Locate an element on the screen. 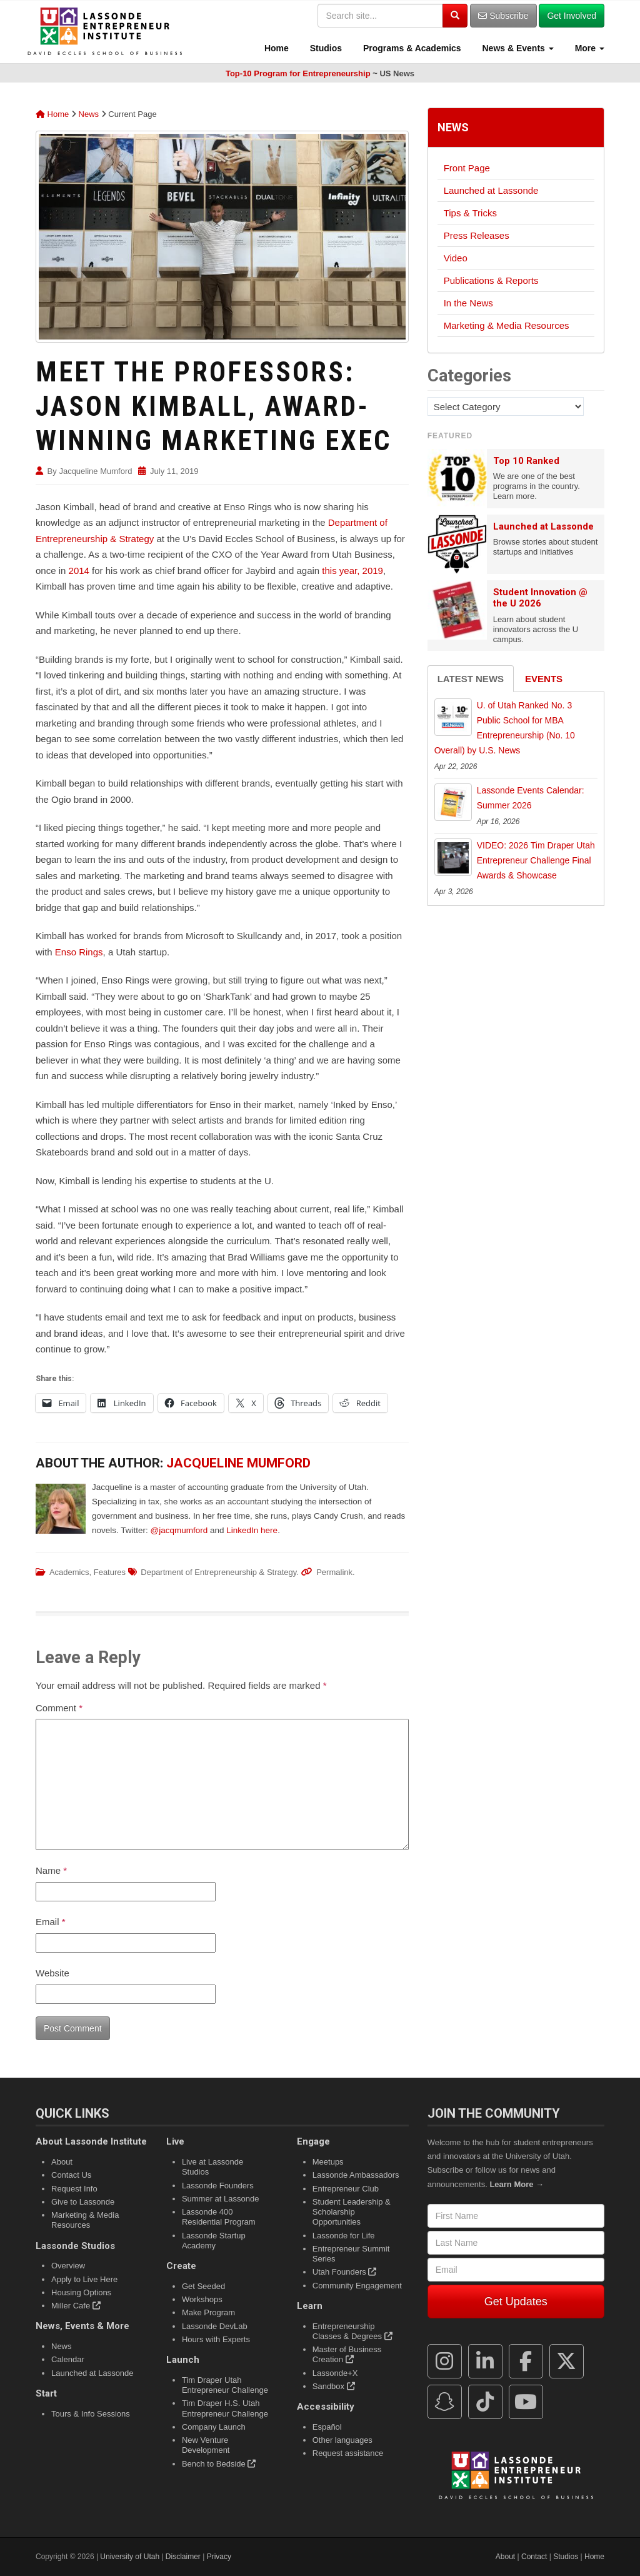  Features is located at coordinates (110, 1572).